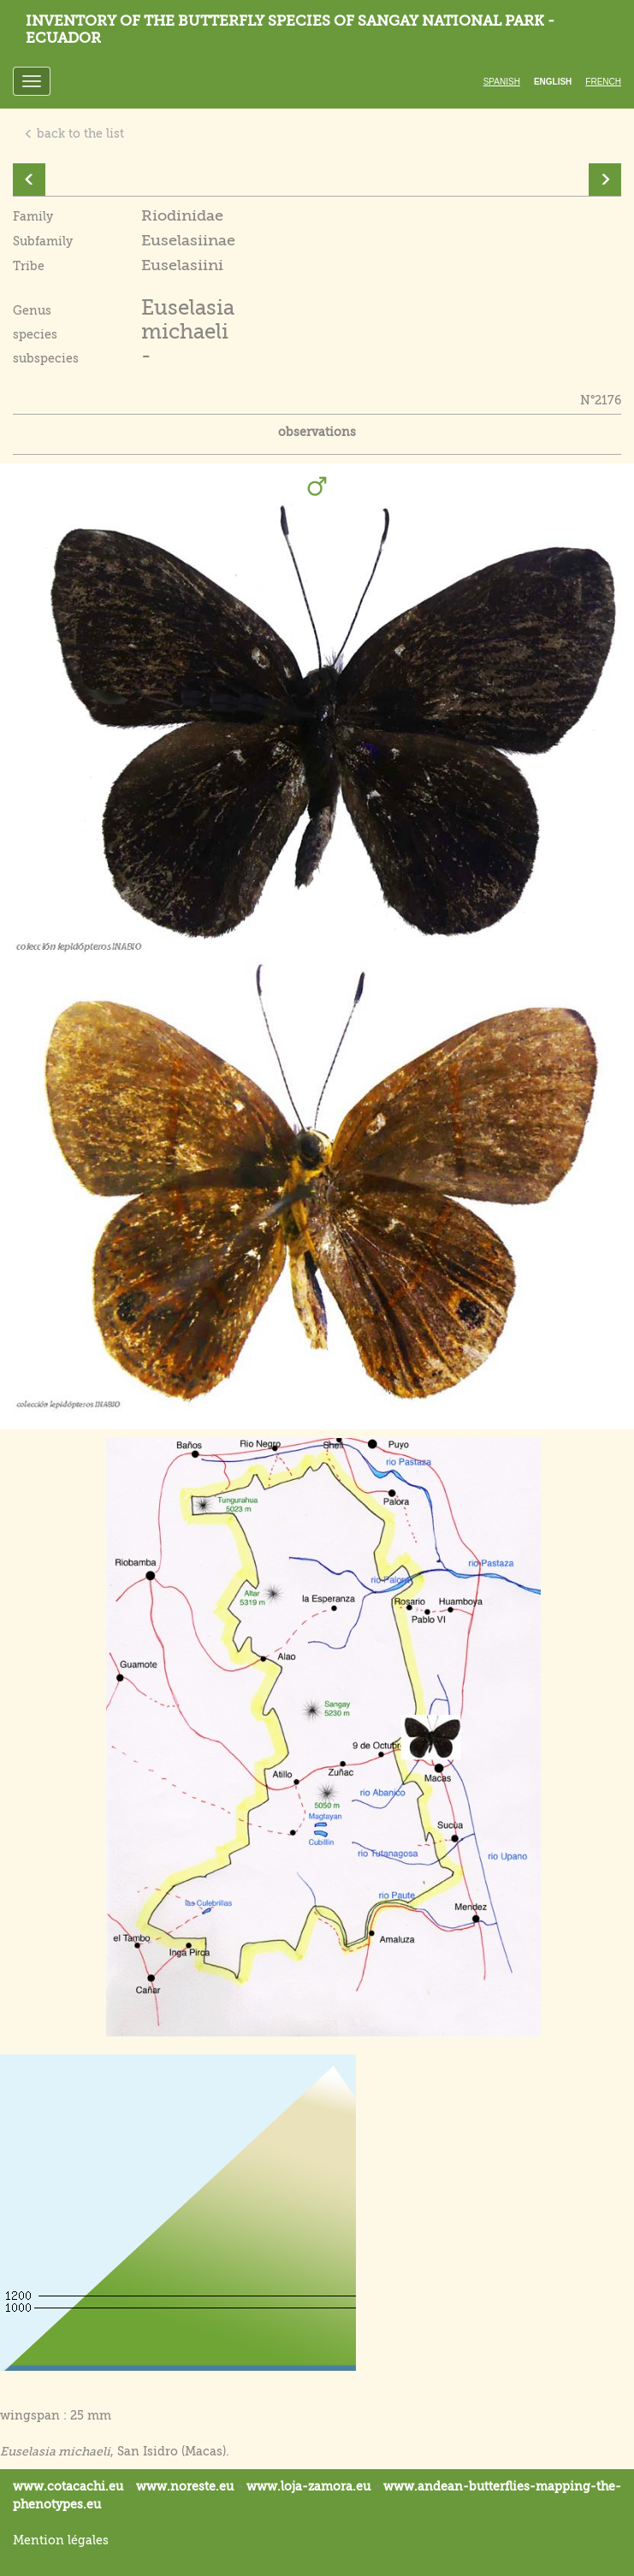  What do you see at coordinates (68, 2486) in the screenshot?
I see `www.cotacachi.eu` at bounding box center [68, 2486].